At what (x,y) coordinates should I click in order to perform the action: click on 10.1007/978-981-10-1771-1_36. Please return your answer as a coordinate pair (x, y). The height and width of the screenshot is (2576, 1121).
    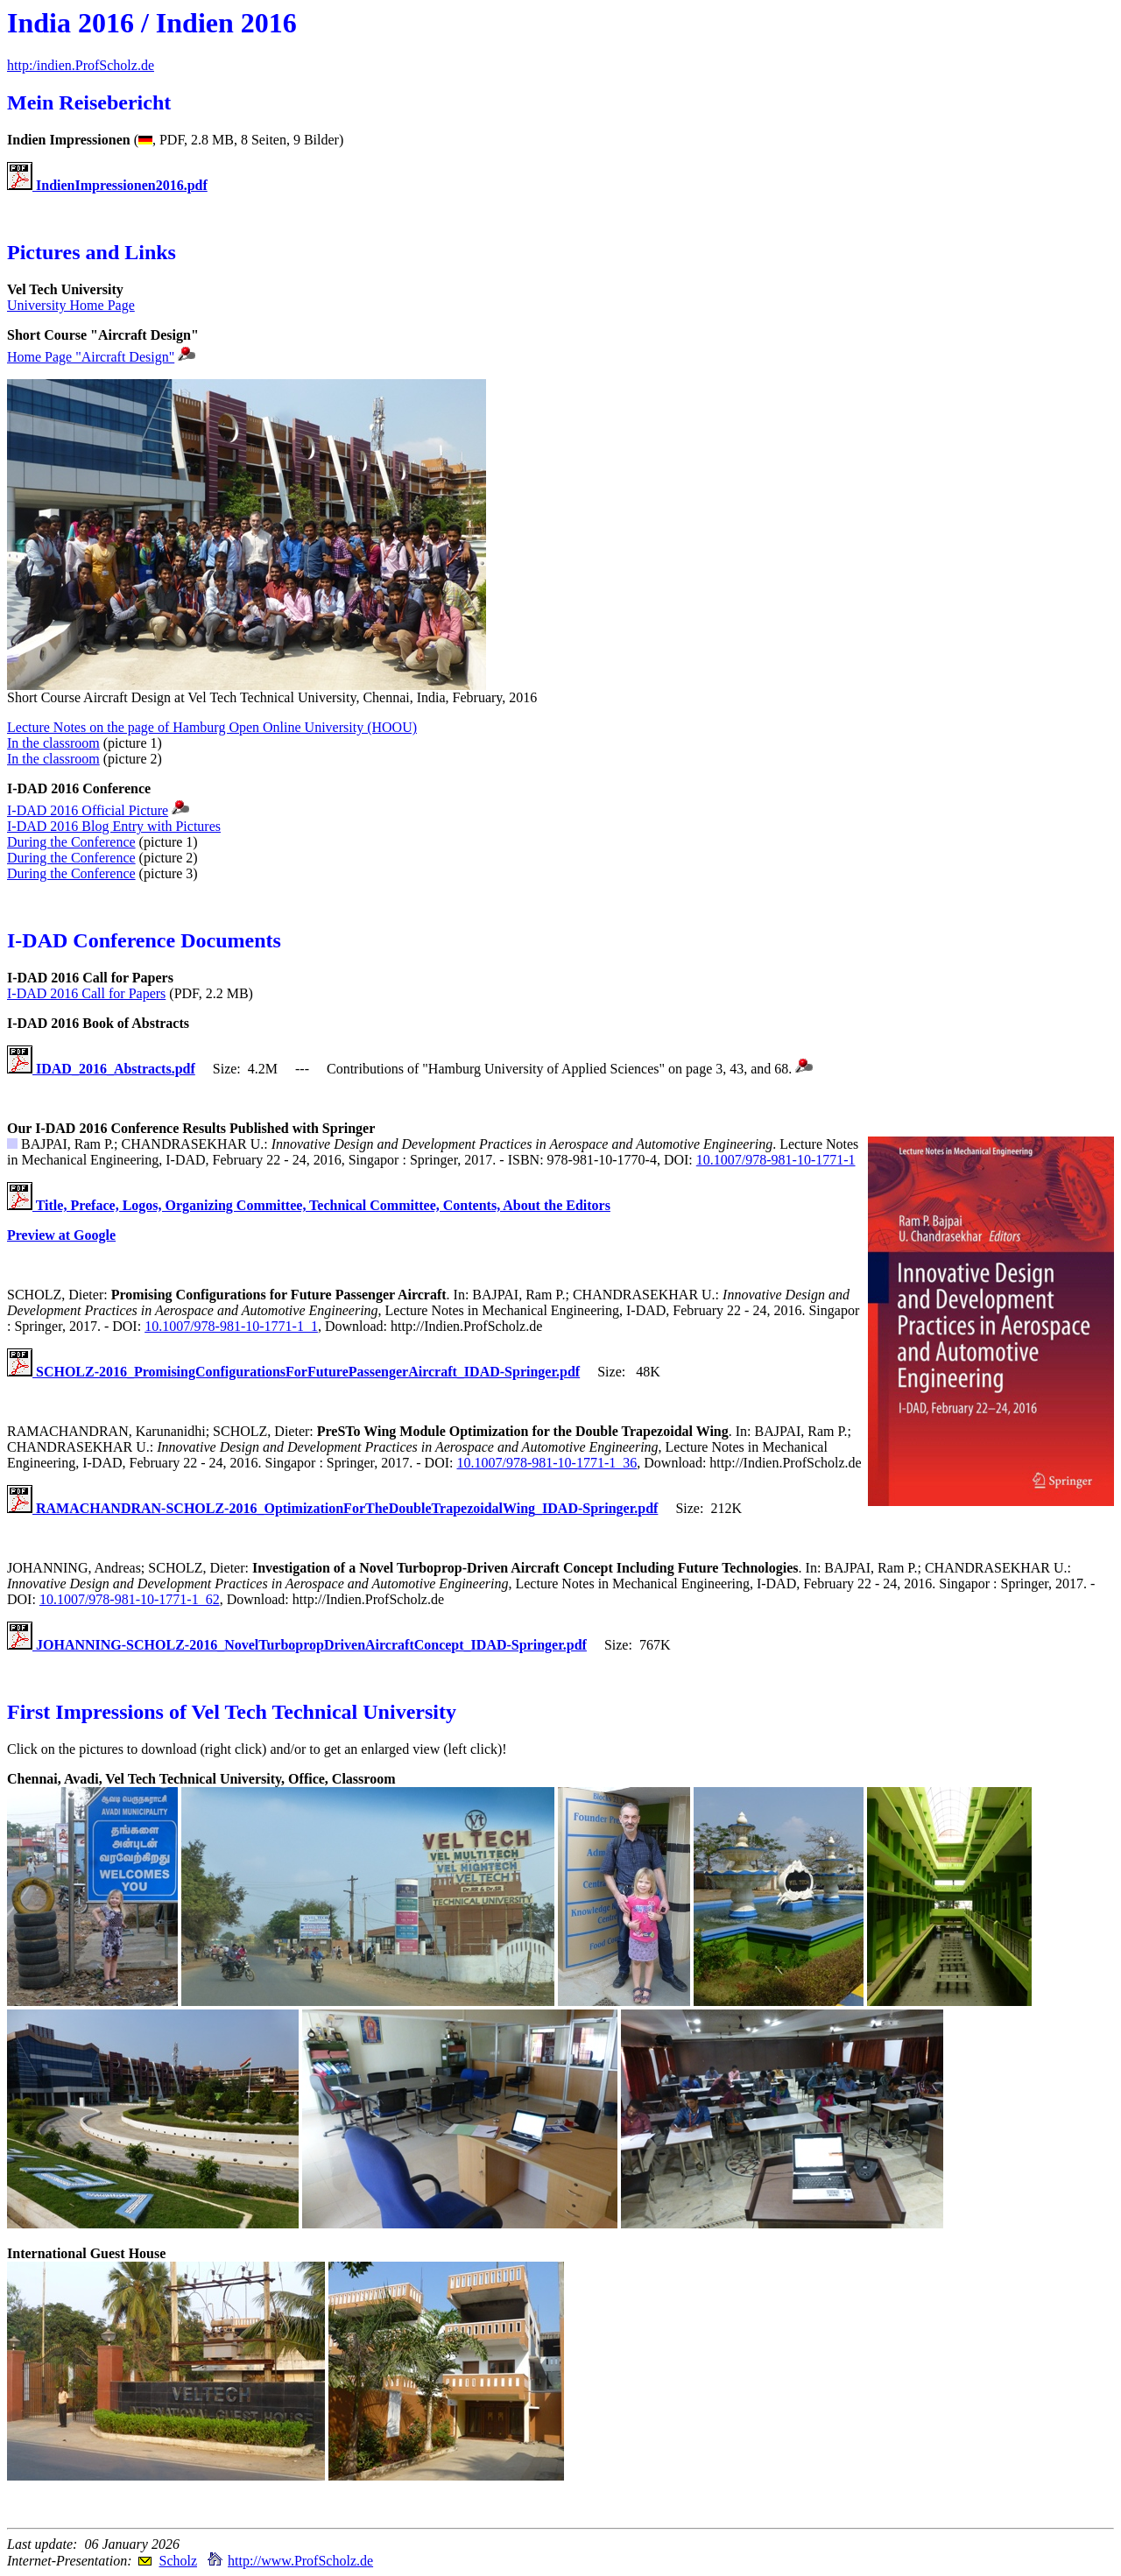
    Looking at the image, I should click on (547, 1462).